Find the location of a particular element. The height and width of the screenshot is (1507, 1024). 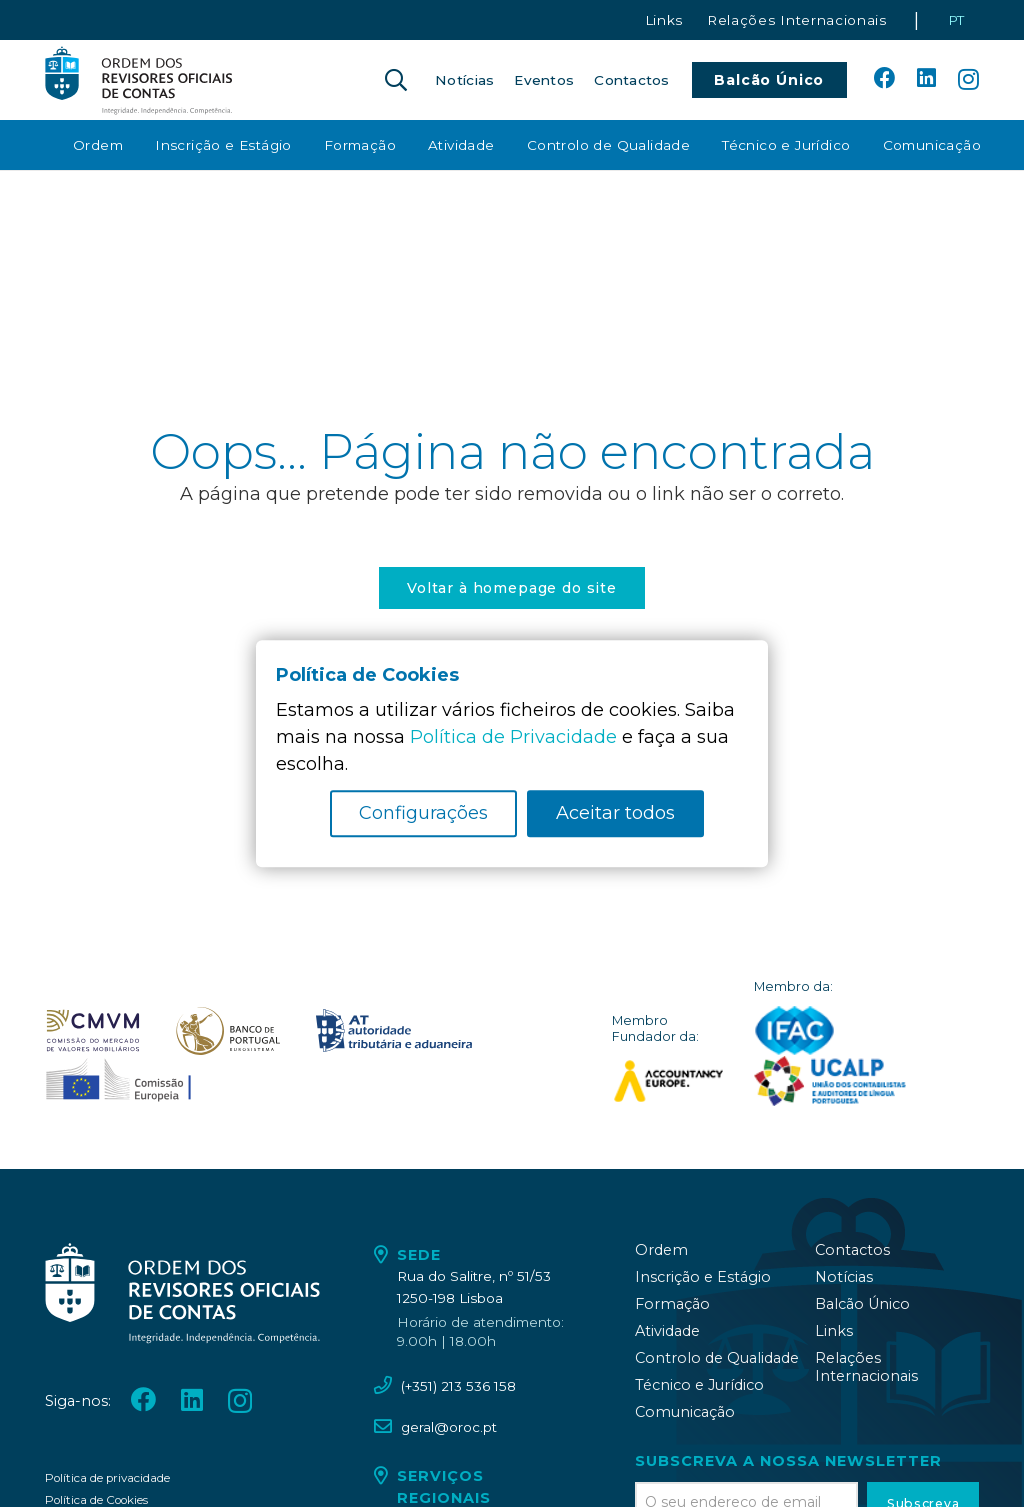

Política de Privacidade is located at coordinates (513, 737).